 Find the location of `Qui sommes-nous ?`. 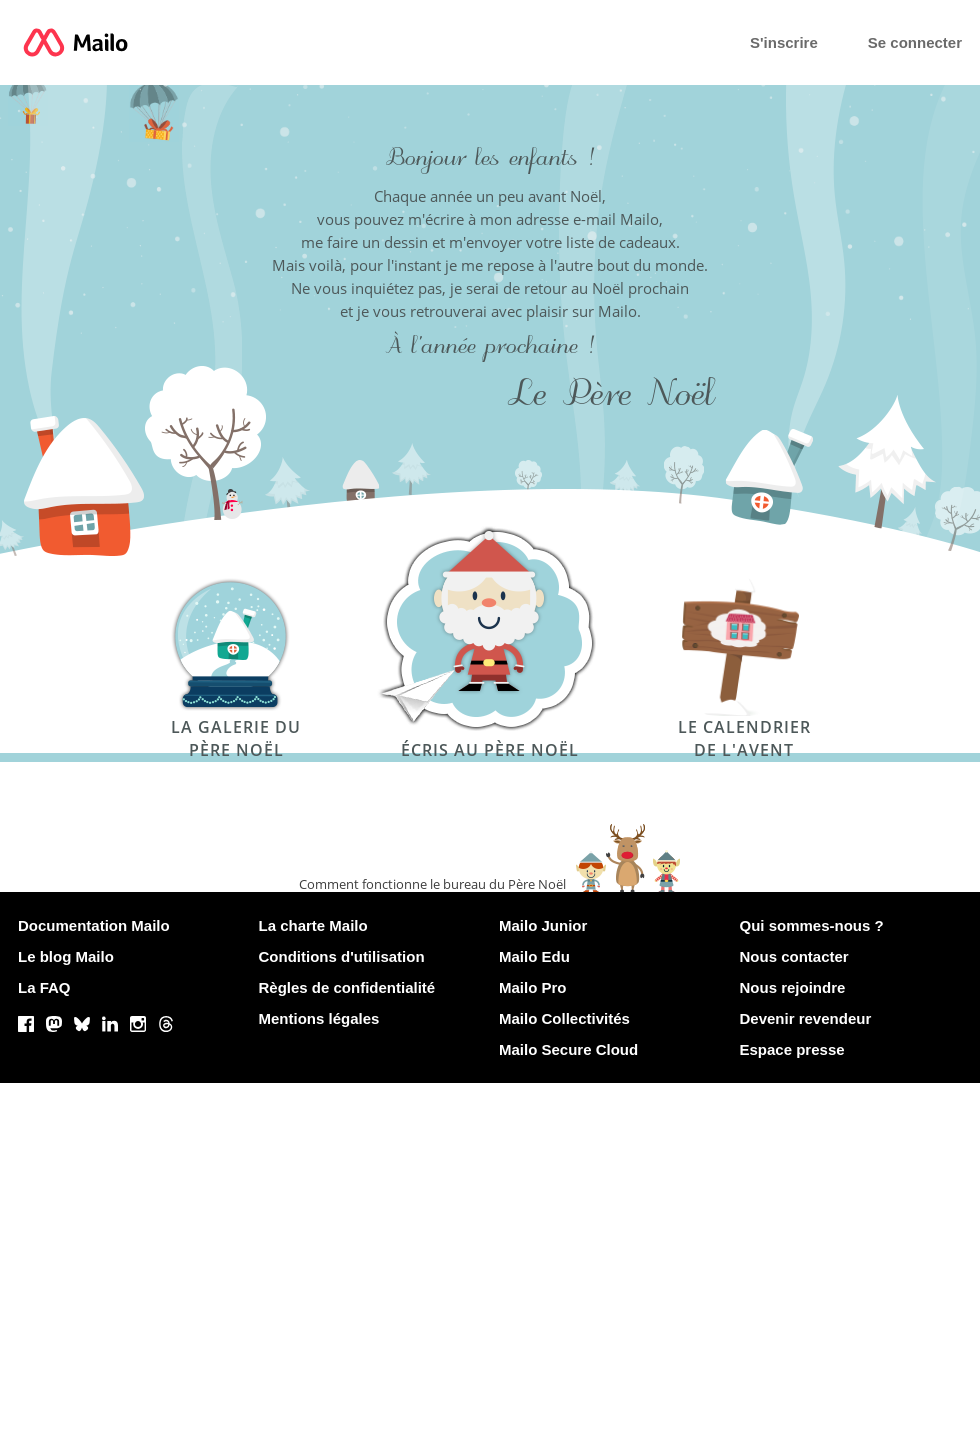

Qui sommes-nous ? is located at coordinates (812, 925).